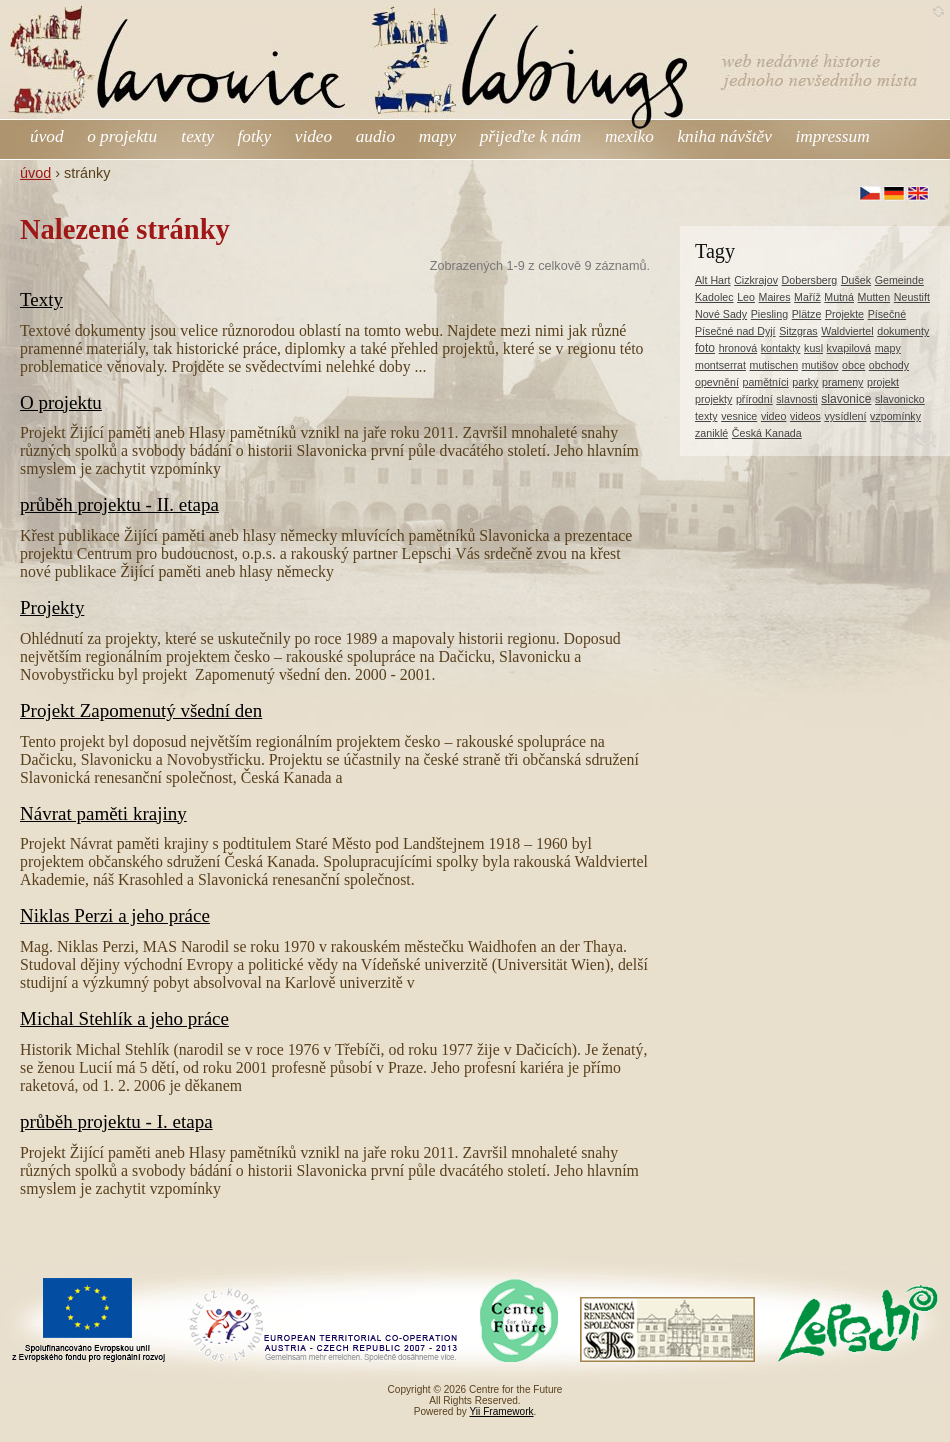  Describe the element at coordinates (889, 365) in the screenshot. I see `obchody` at that location.